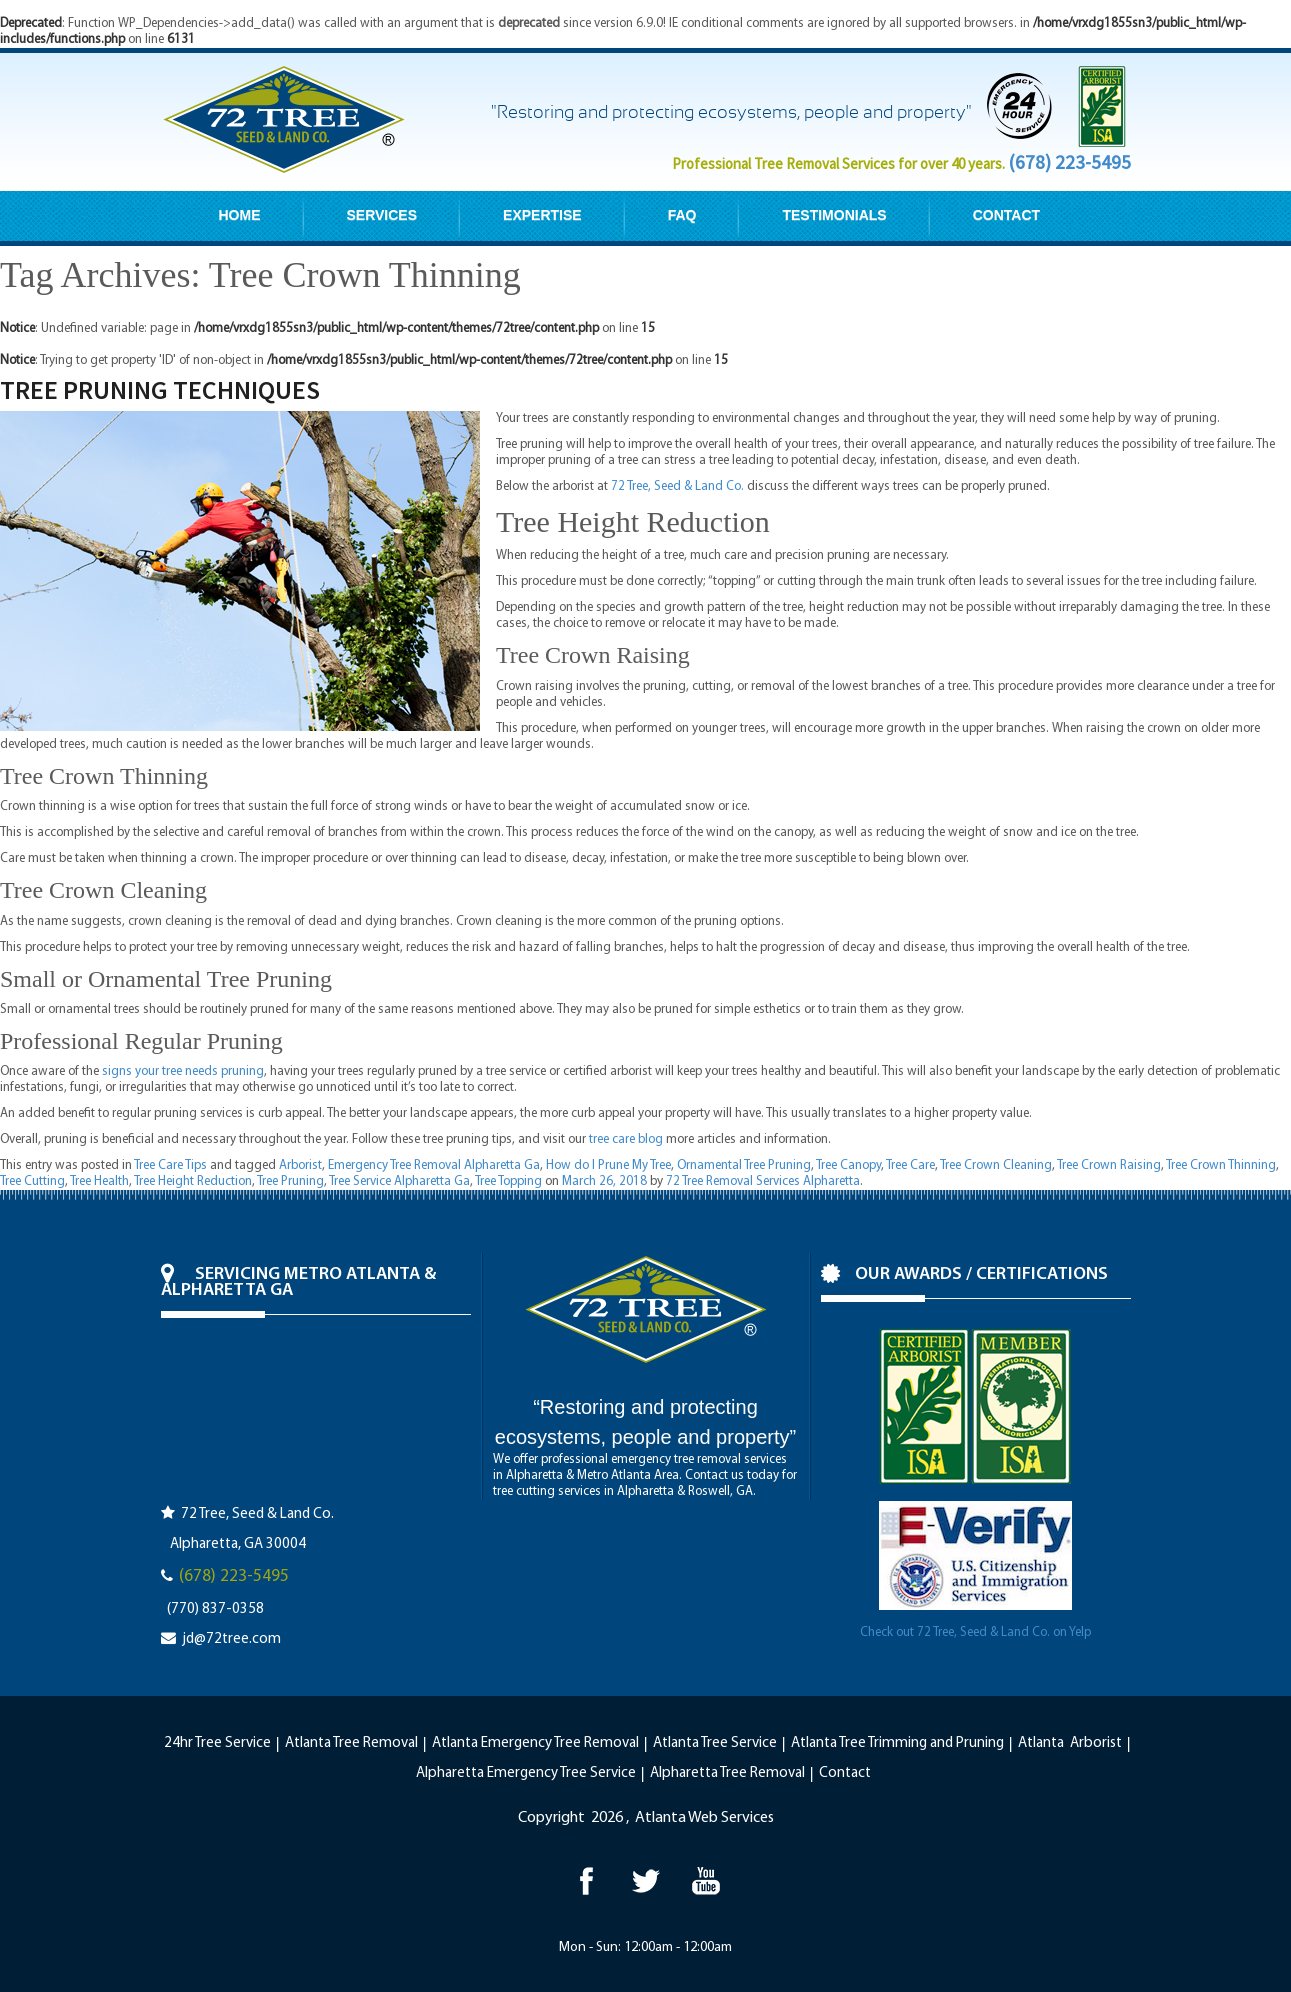 This screenshot has width=1291, height=1992. I want to click on Tree Canopy, so click(848, 1165).